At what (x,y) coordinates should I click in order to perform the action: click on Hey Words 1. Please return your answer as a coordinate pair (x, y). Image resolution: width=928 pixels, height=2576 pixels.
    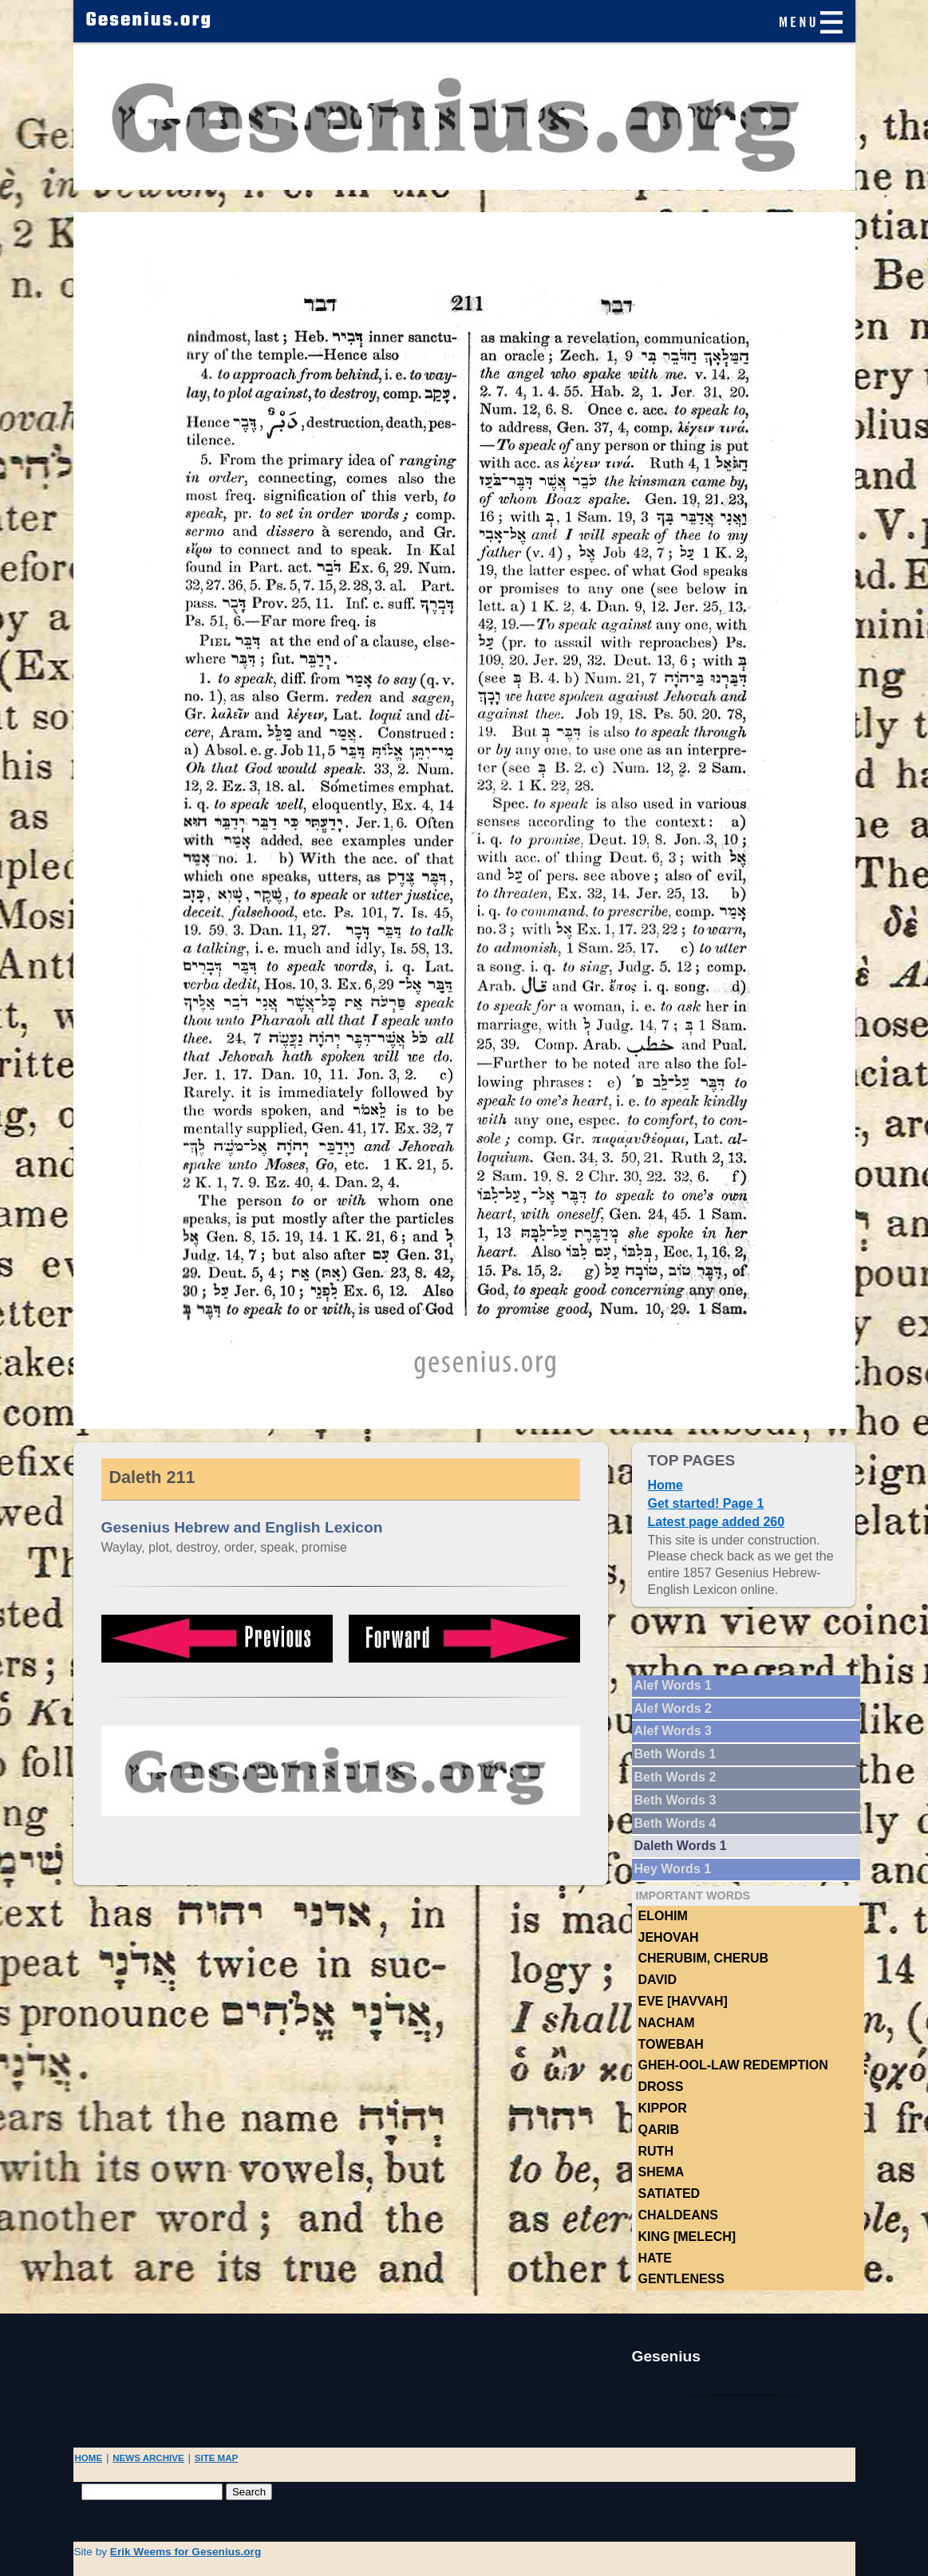
    Looking at the image, I should click on (673, 1869).